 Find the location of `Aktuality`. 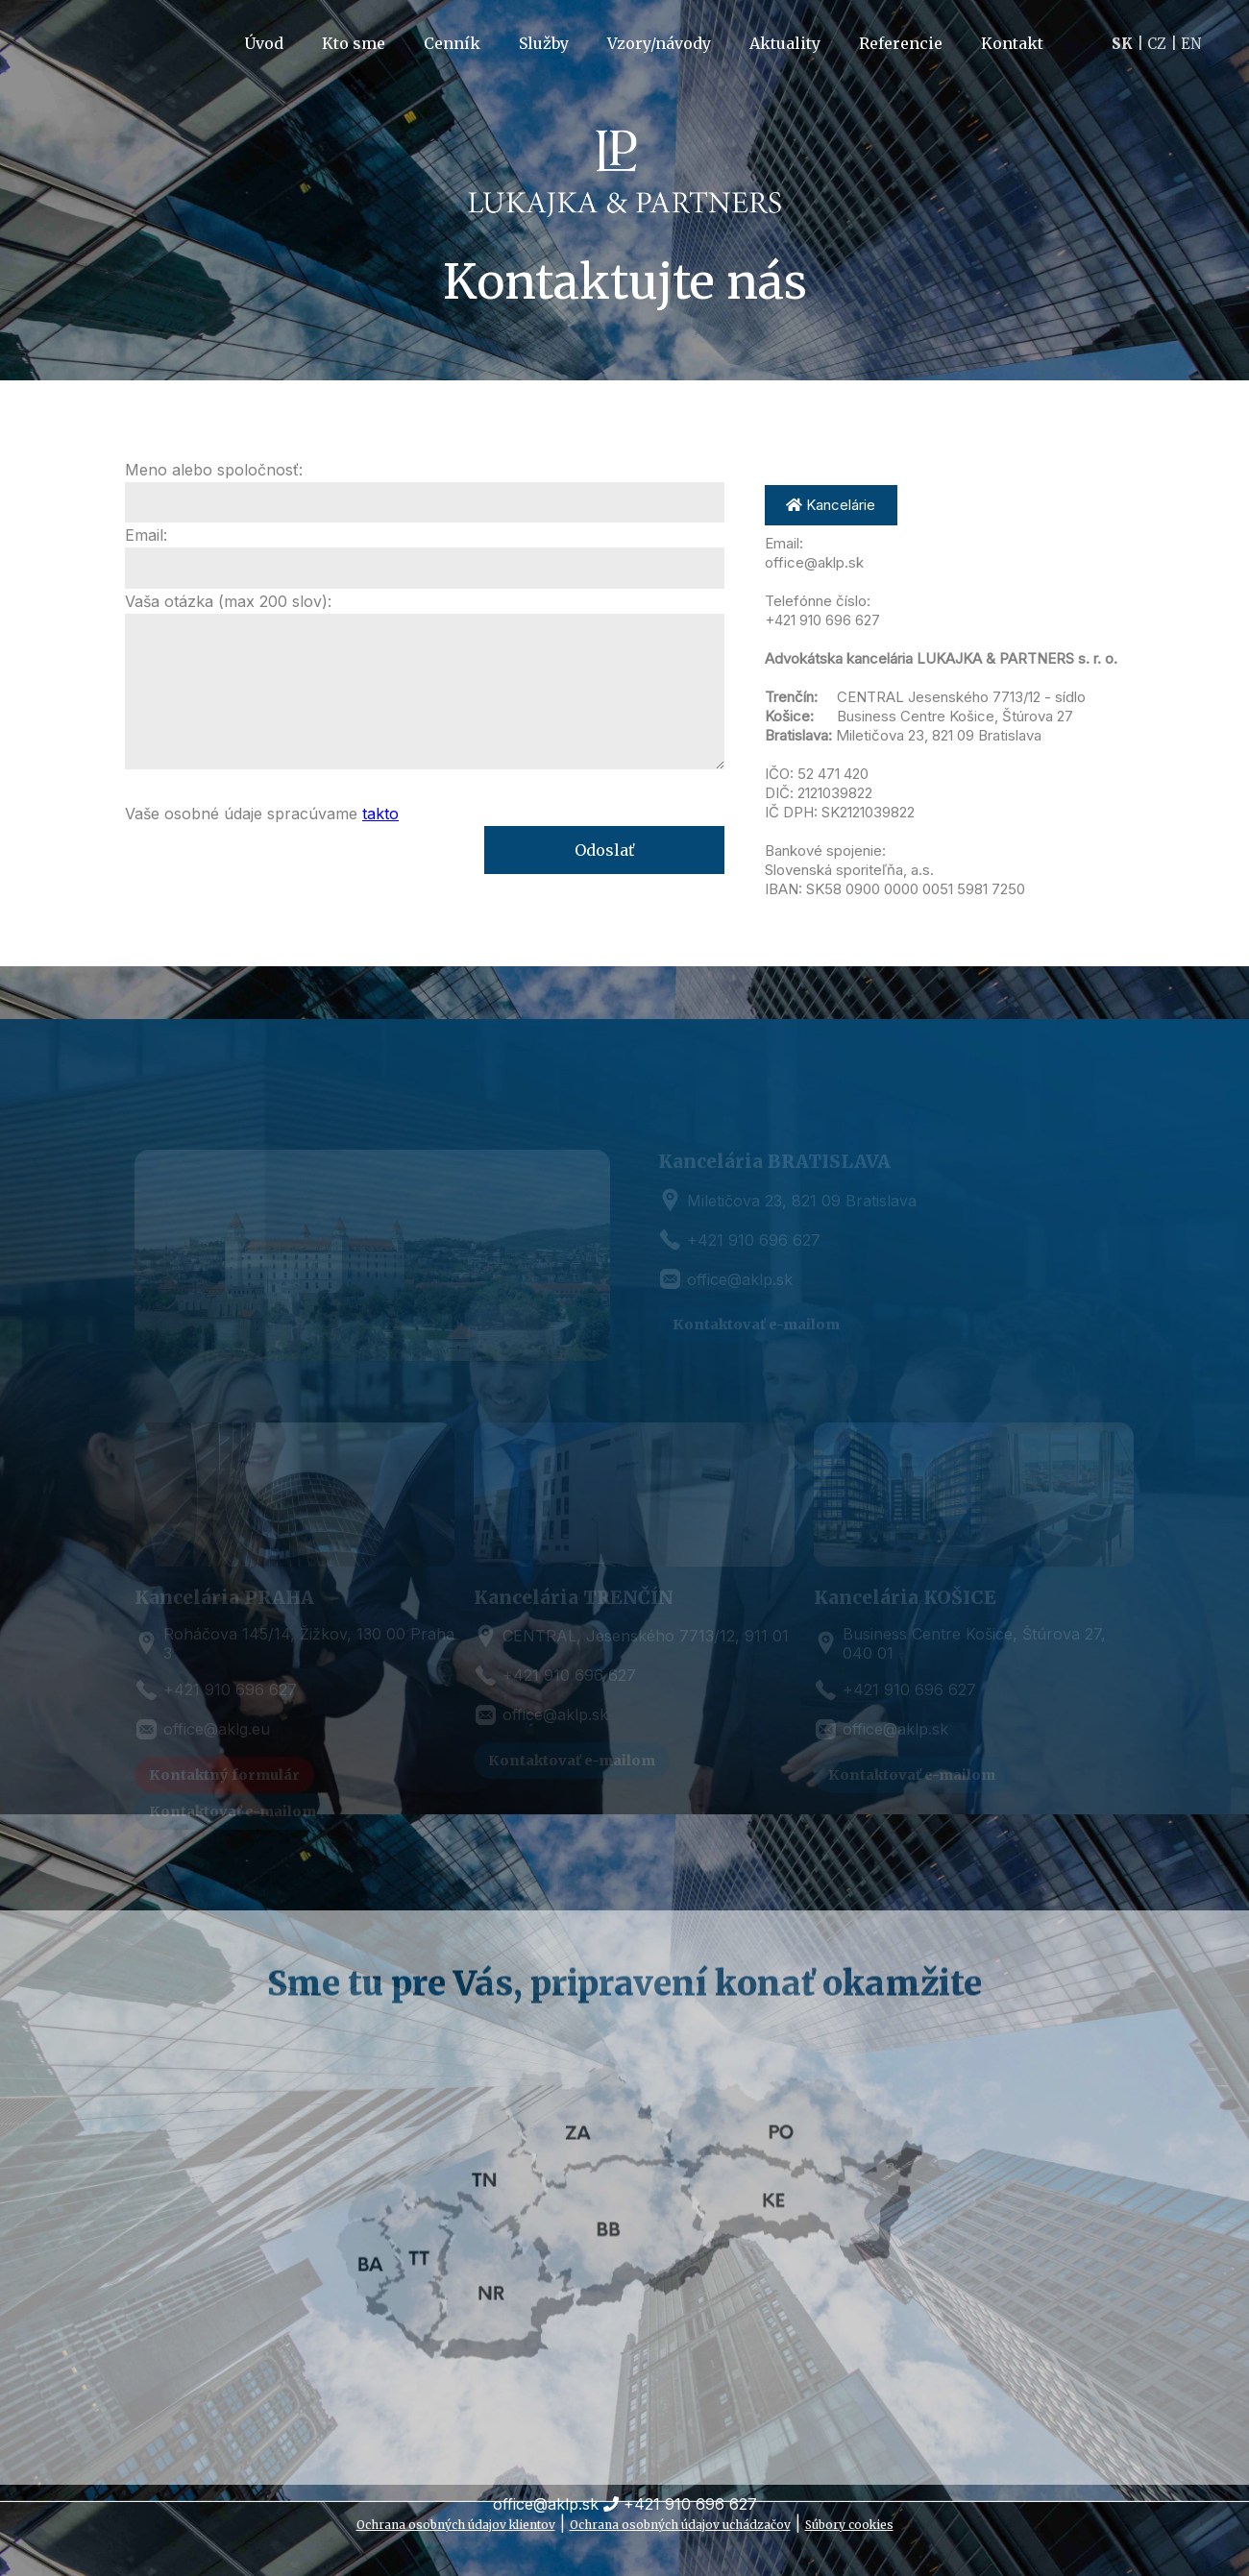

Aktuality is located at coordinates (784, 43).